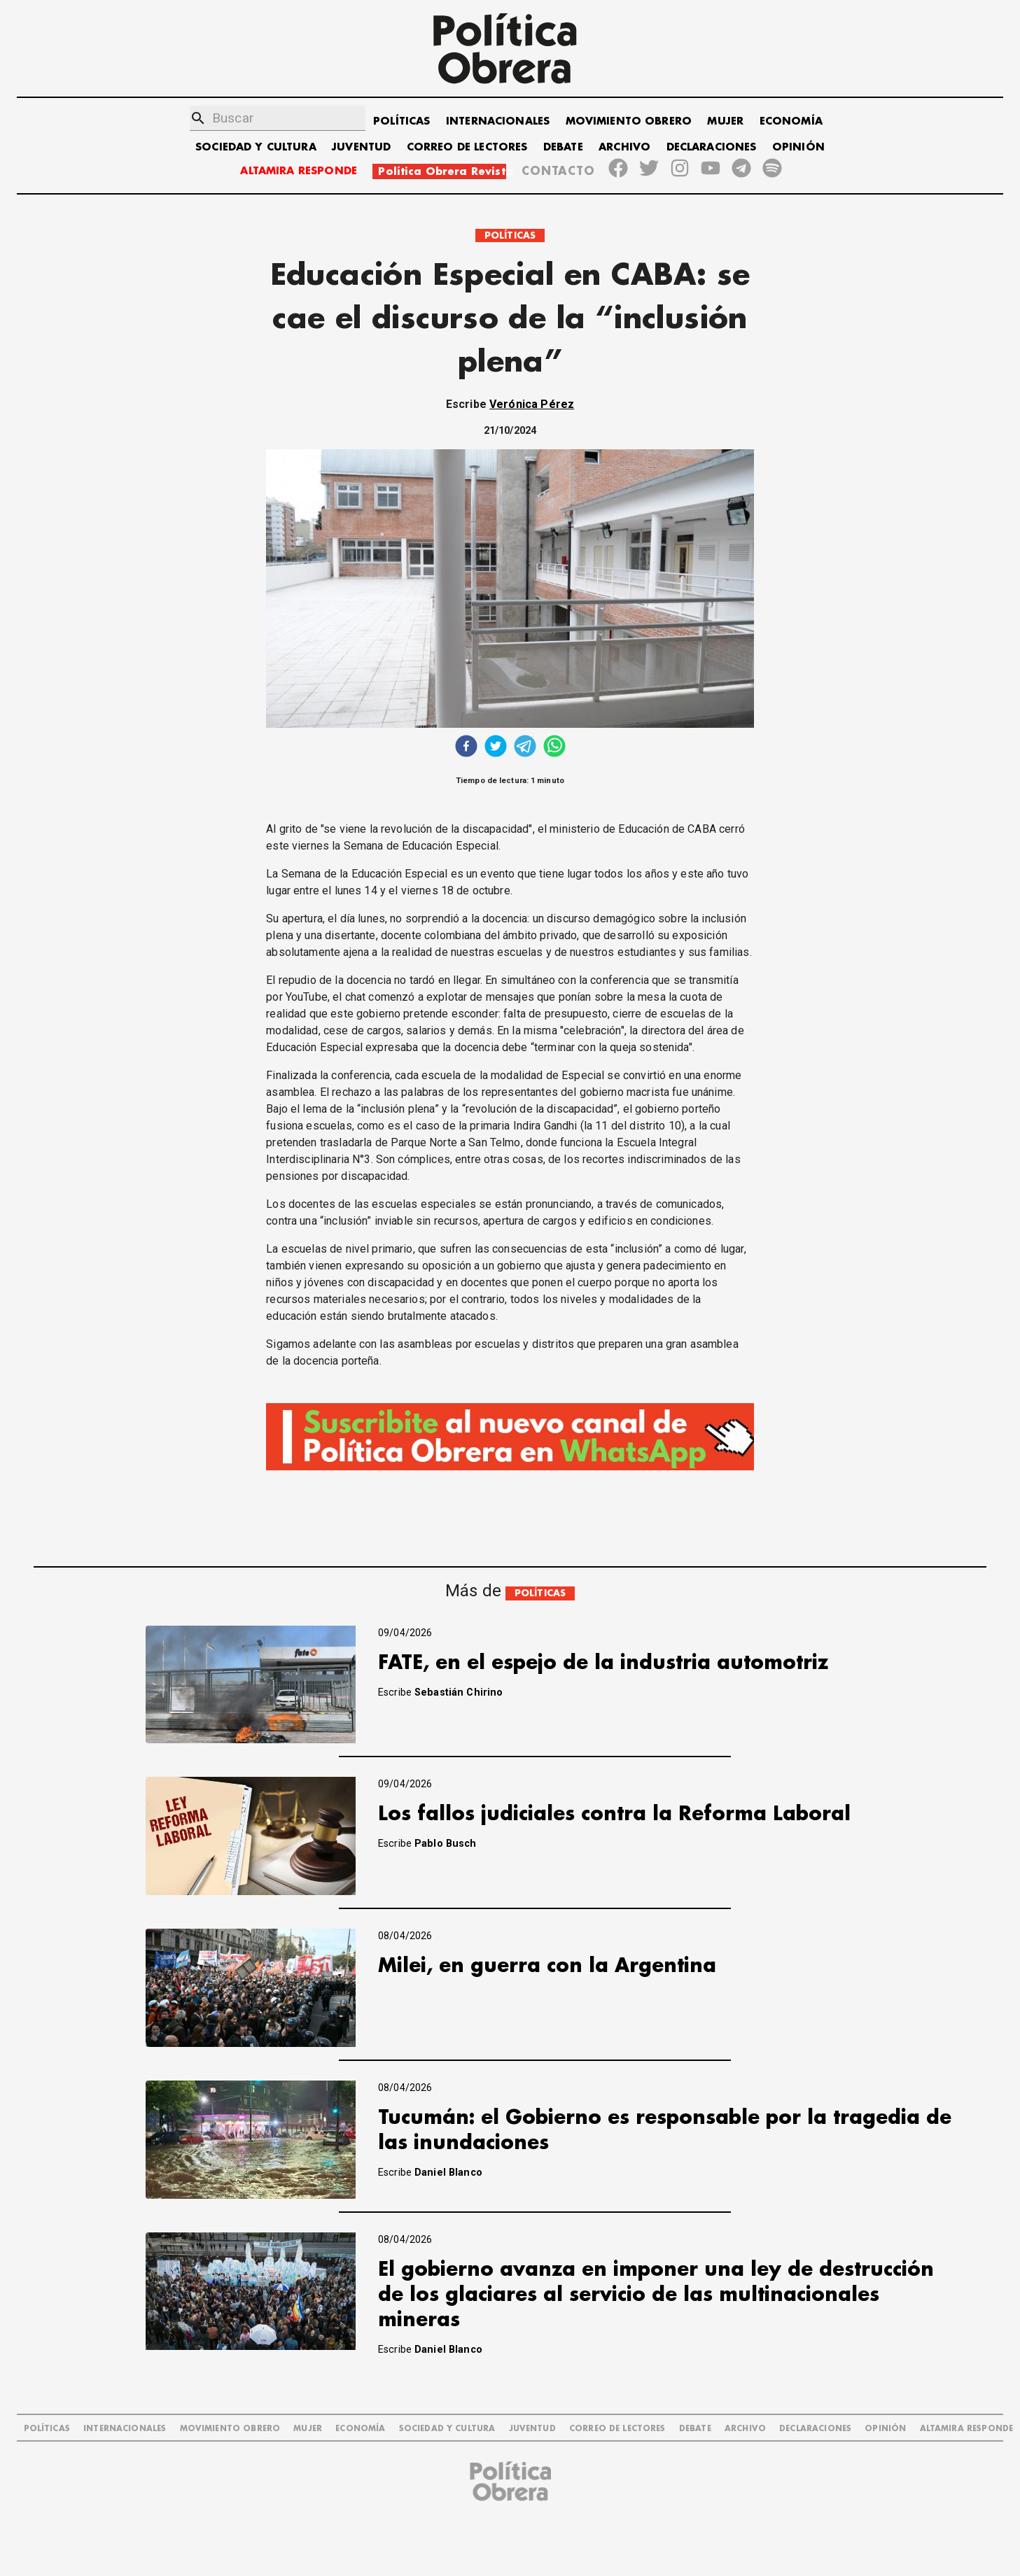 This screenshot has width=1020, height=2576. What do you see at coordinates (298, 171) in the screenshot?
I see `ALTAMIRA RESPONDE` at bounding box center [298, 171].